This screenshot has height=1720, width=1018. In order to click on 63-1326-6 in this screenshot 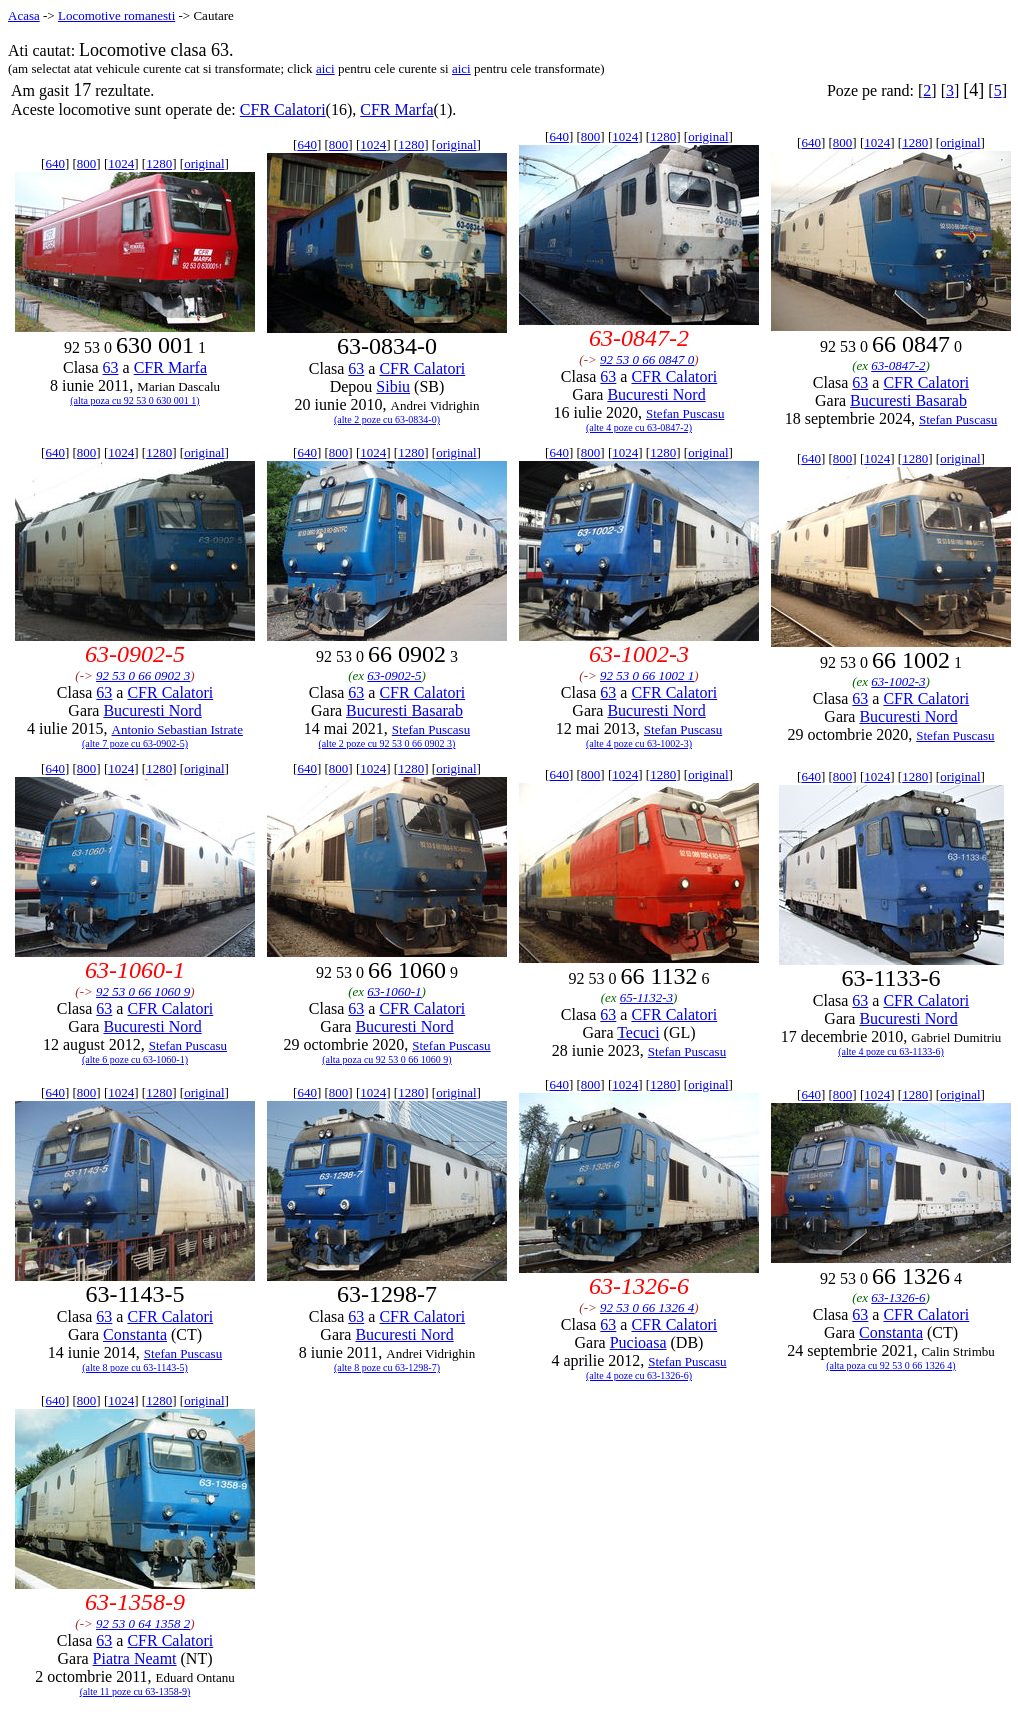, I will do `click(898, 1297)`.